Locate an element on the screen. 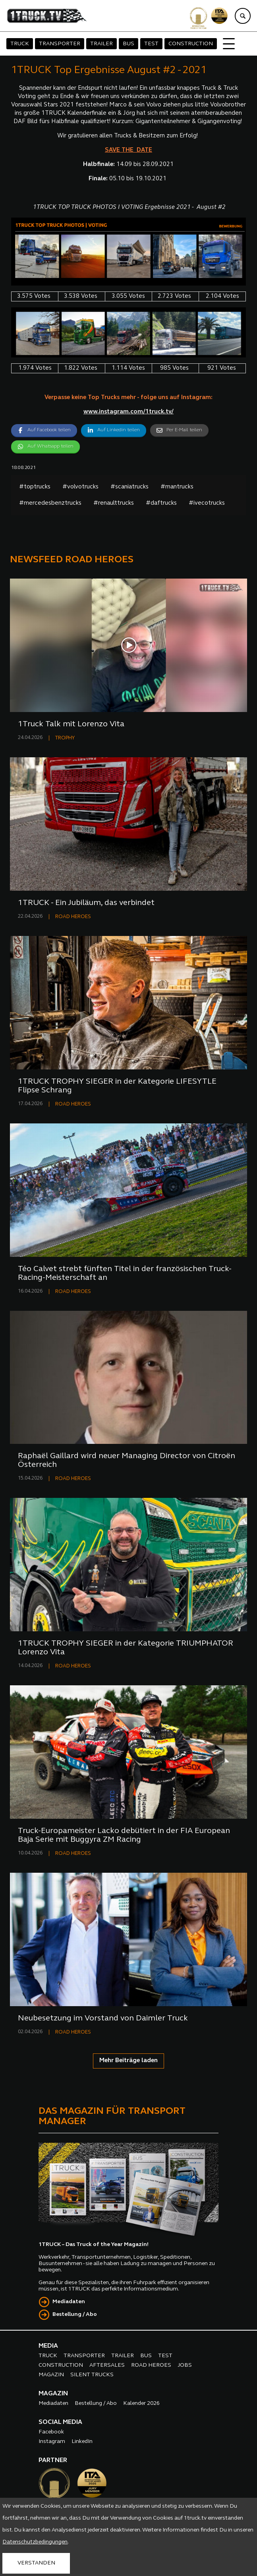  ROAD HEROES is located at coordinates (73, 916).